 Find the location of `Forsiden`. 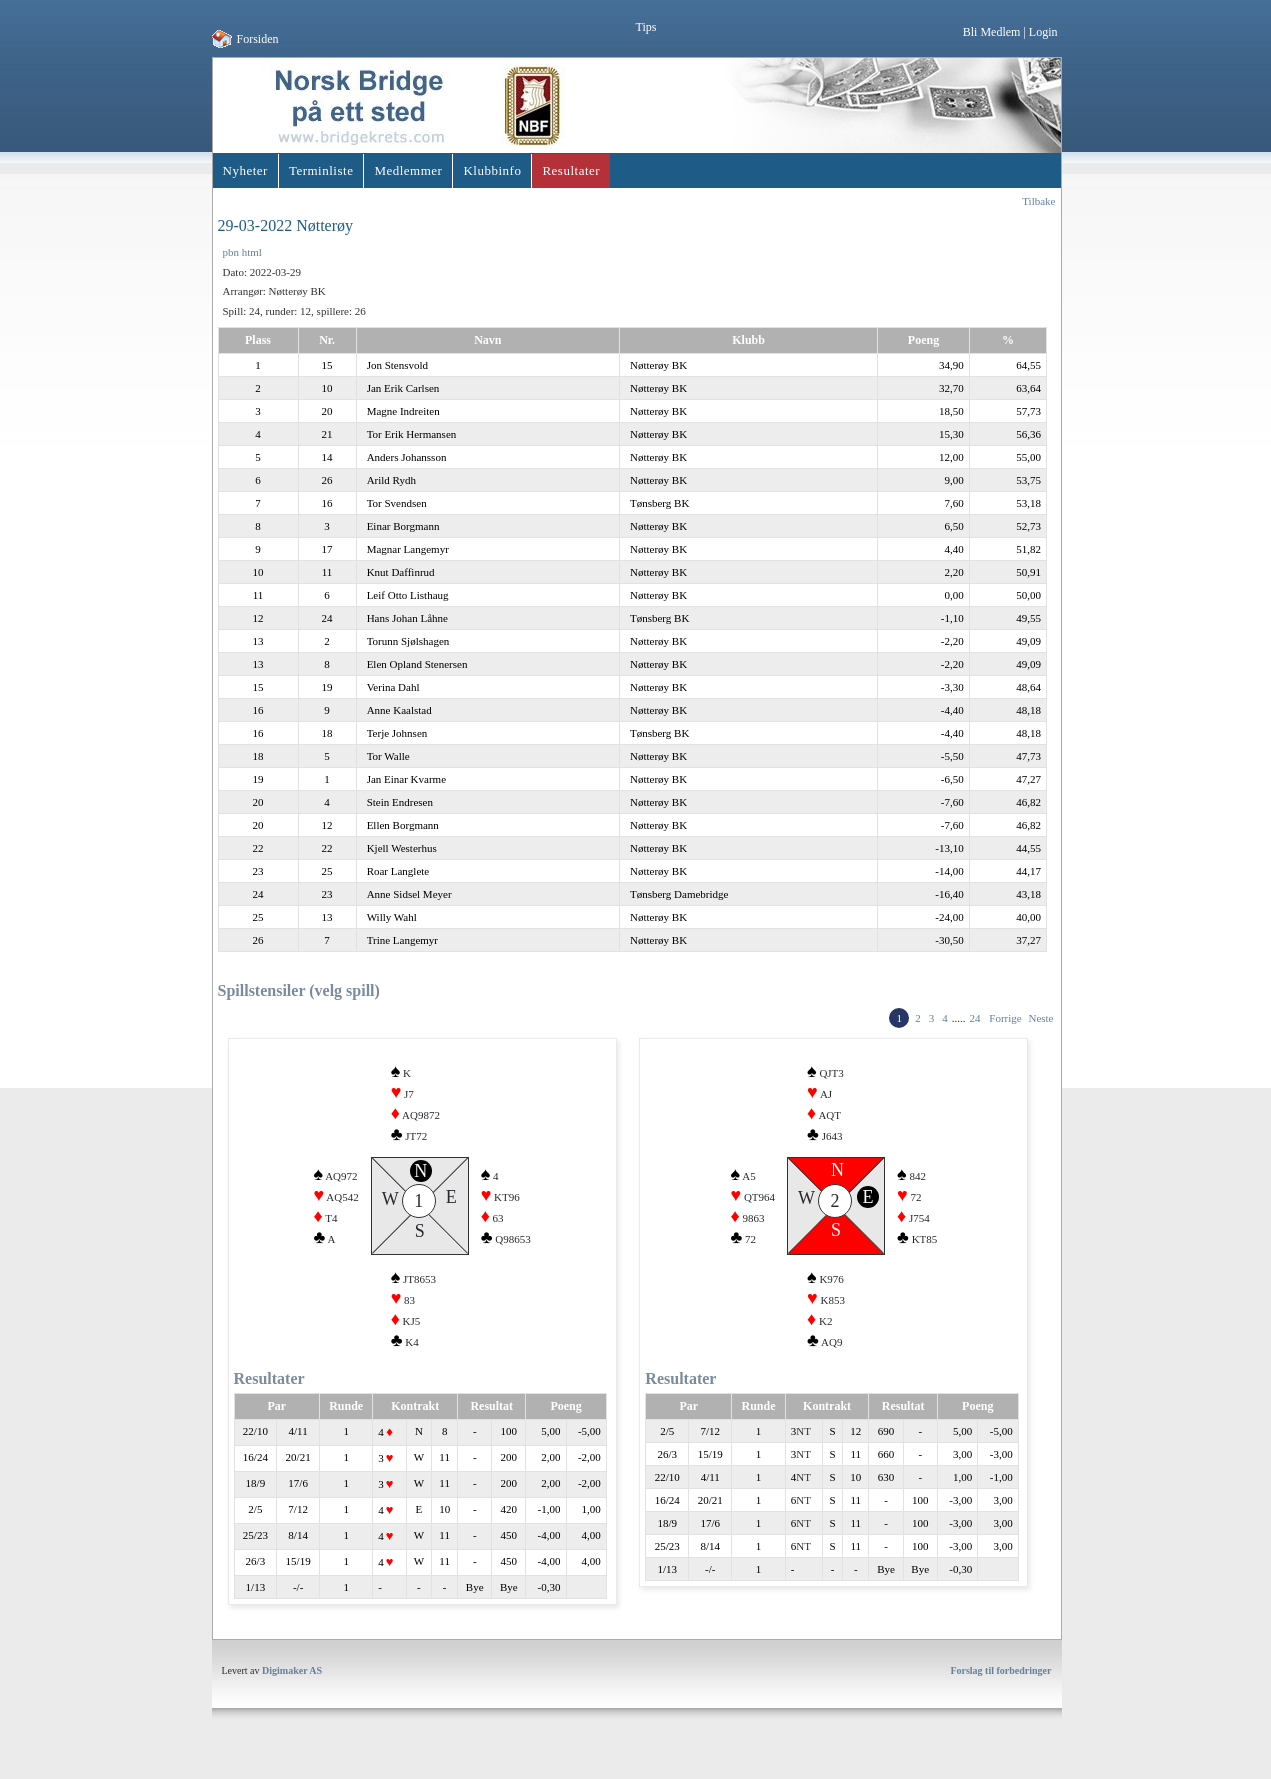

Forsiden is located at coordinates (258, 39).